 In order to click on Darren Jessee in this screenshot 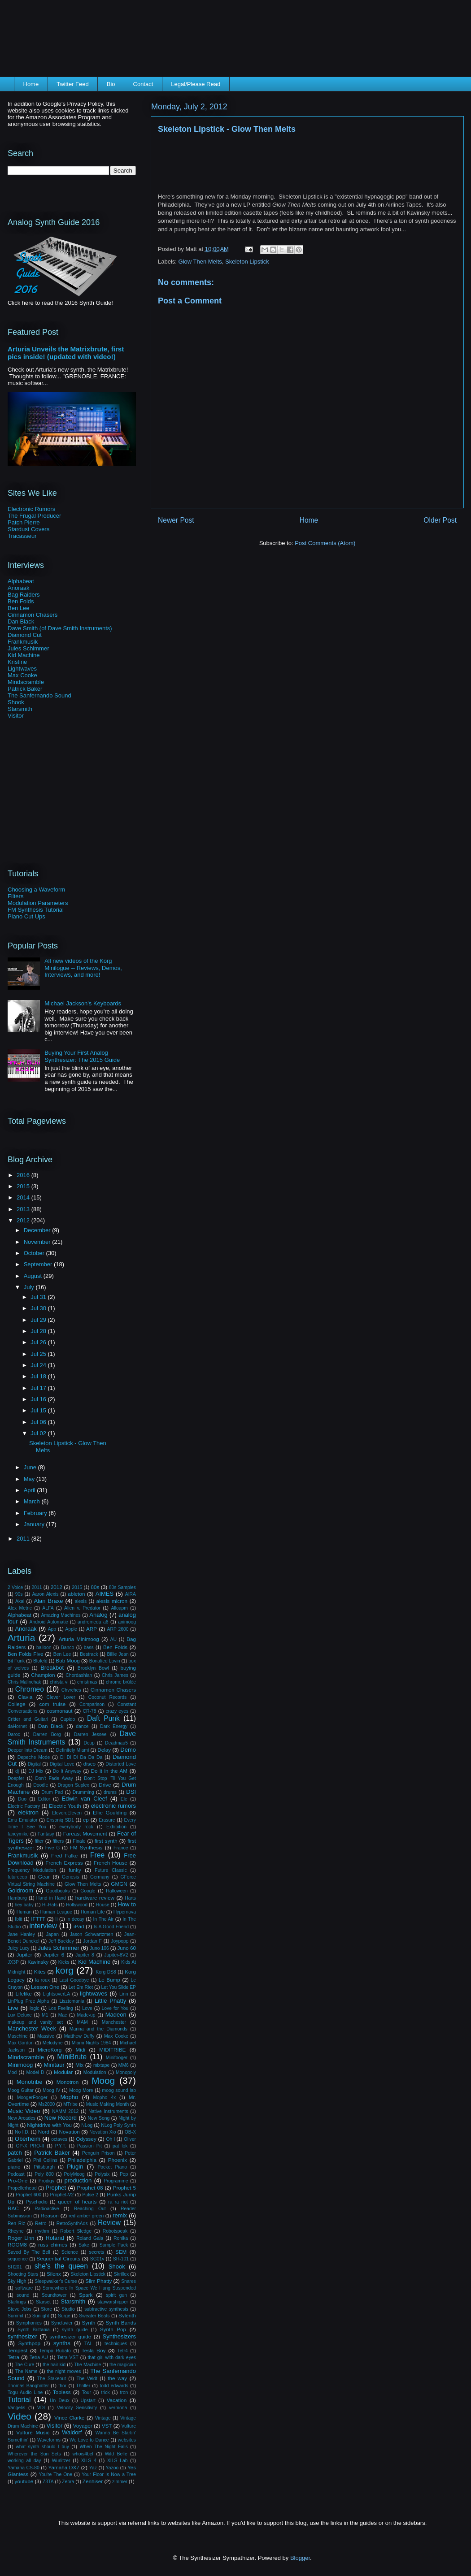, I will do `click(90, 1734)`.